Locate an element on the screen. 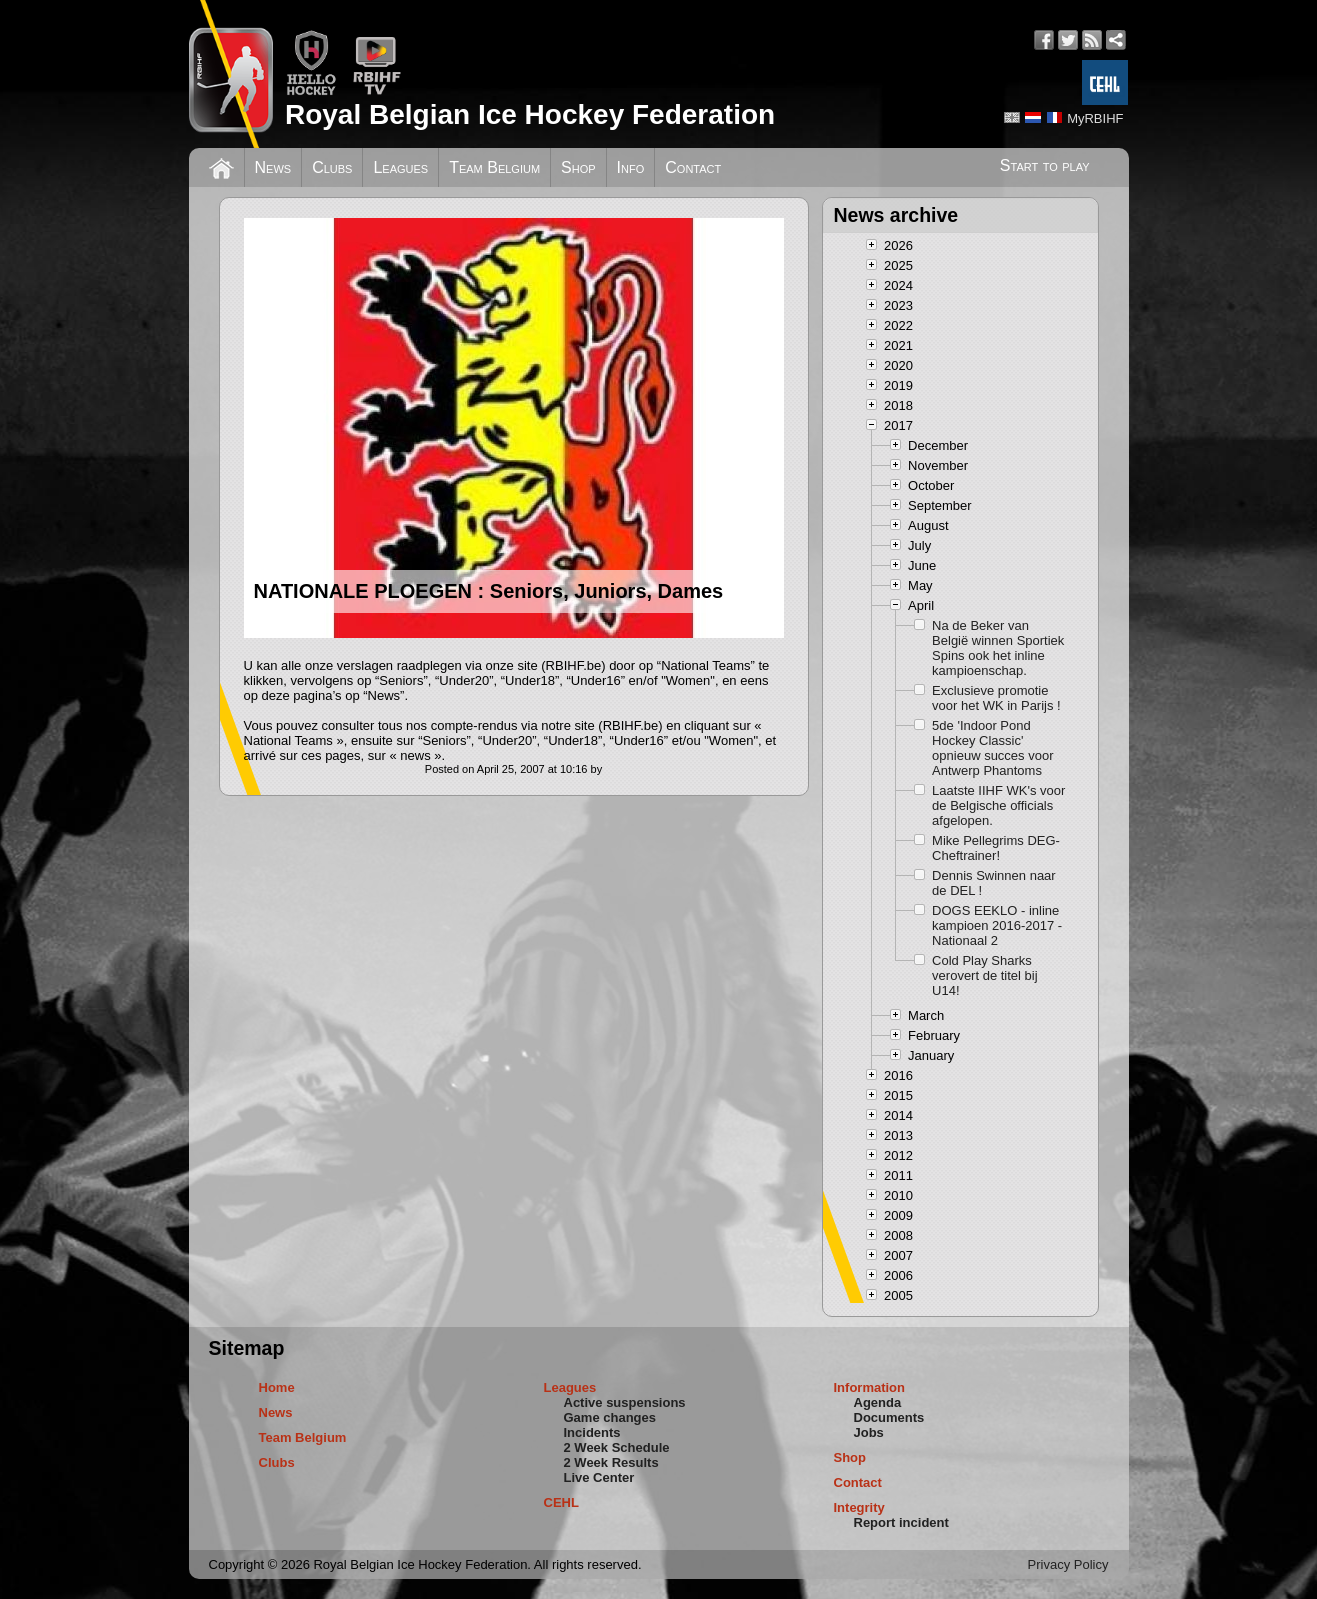  Shop is located at coordinates (578, 167).